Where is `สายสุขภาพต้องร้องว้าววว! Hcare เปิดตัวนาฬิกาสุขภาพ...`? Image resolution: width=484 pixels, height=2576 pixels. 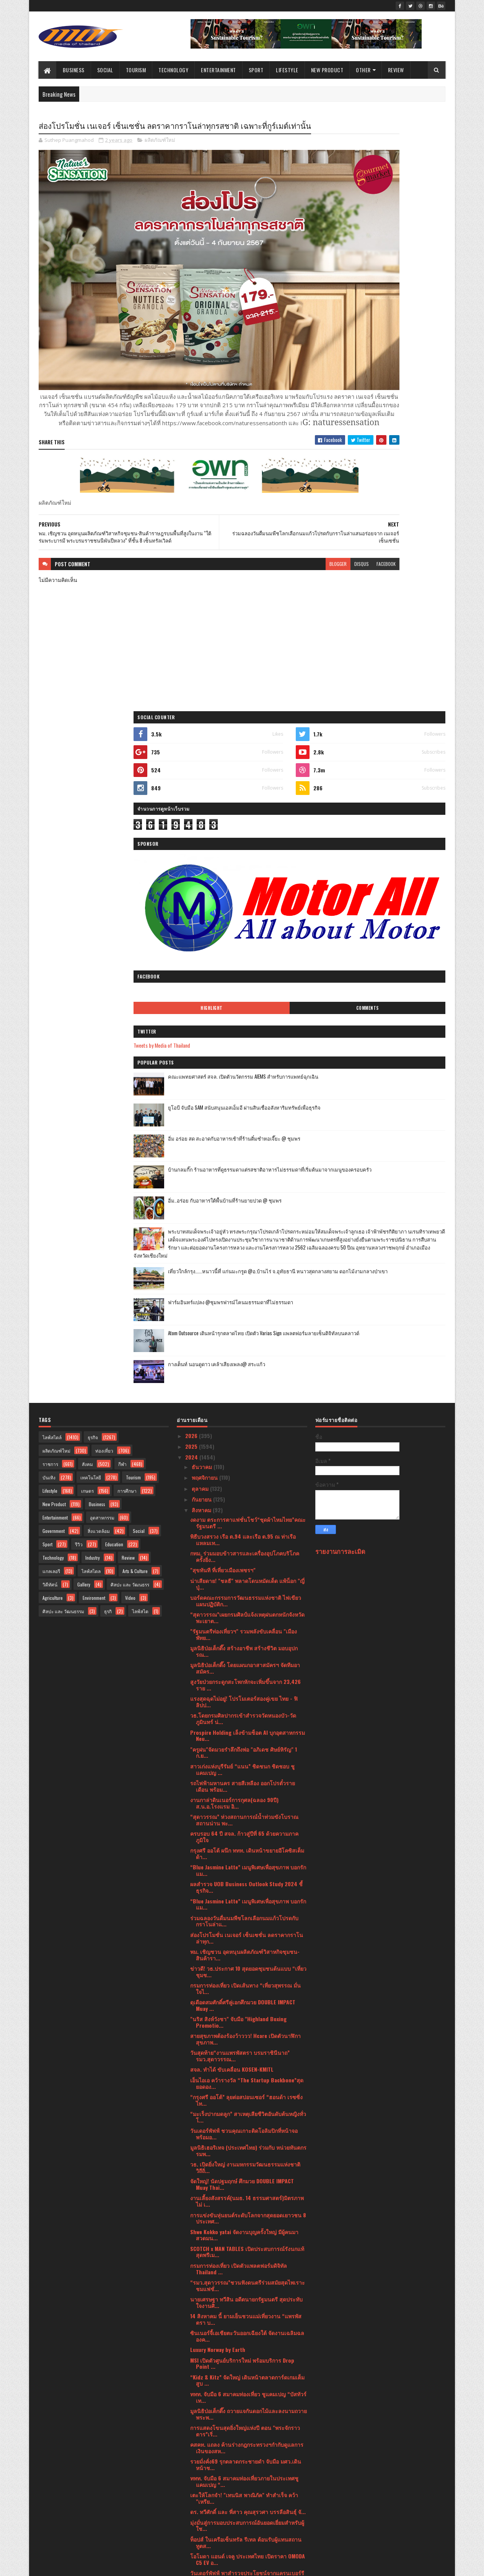 สายสุขภาพต้องร้องว้าววว! Hcare เปิดตัวนาฬิกาสุขภาพ... is located at coordinates (245, 1416).